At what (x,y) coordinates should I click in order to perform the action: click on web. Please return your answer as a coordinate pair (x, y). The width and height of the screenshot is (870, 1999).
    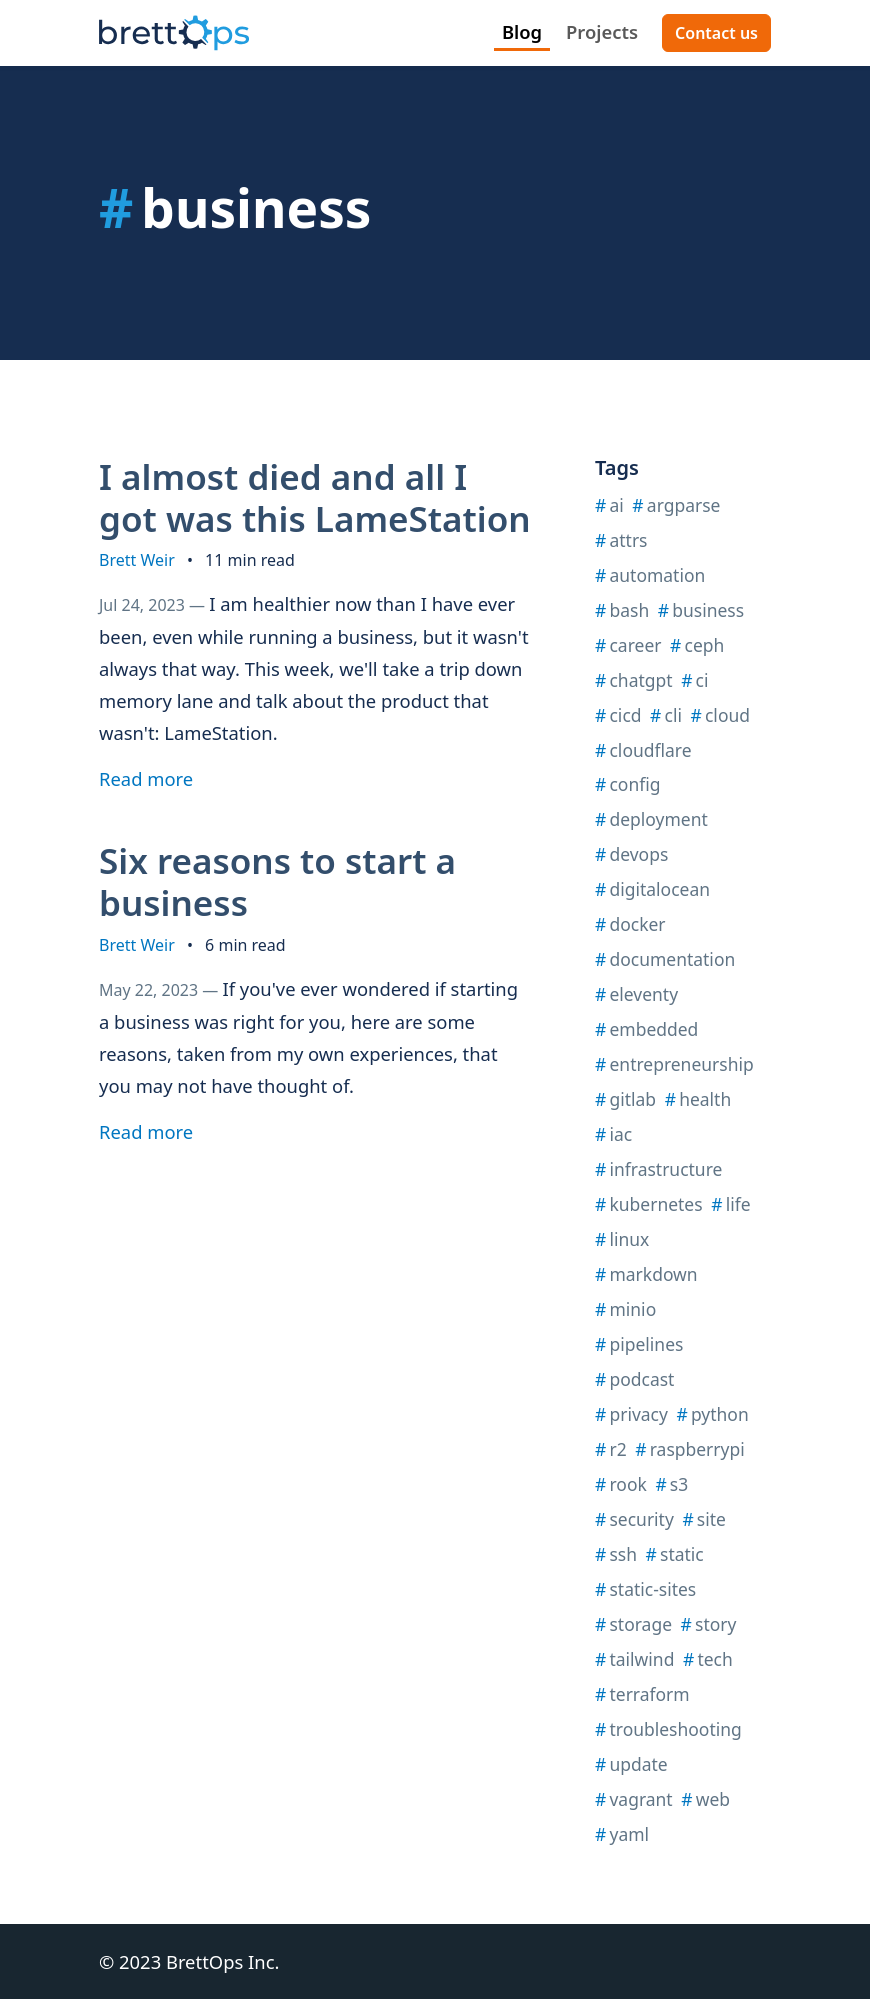
    Looking at the image, I should click on (705, 1799).